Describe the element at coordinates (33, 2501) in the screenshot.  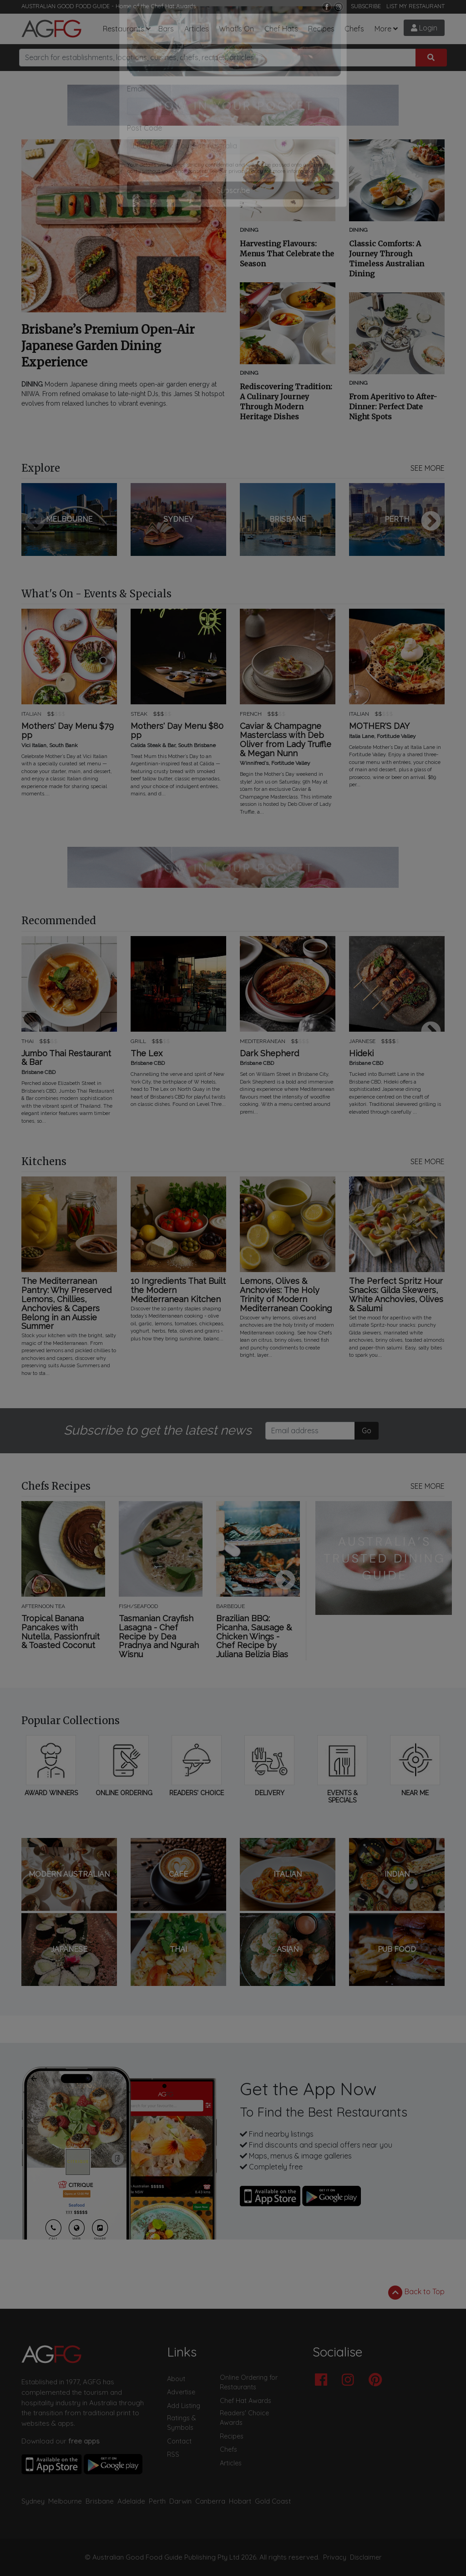
I see `Sydney` at that location.